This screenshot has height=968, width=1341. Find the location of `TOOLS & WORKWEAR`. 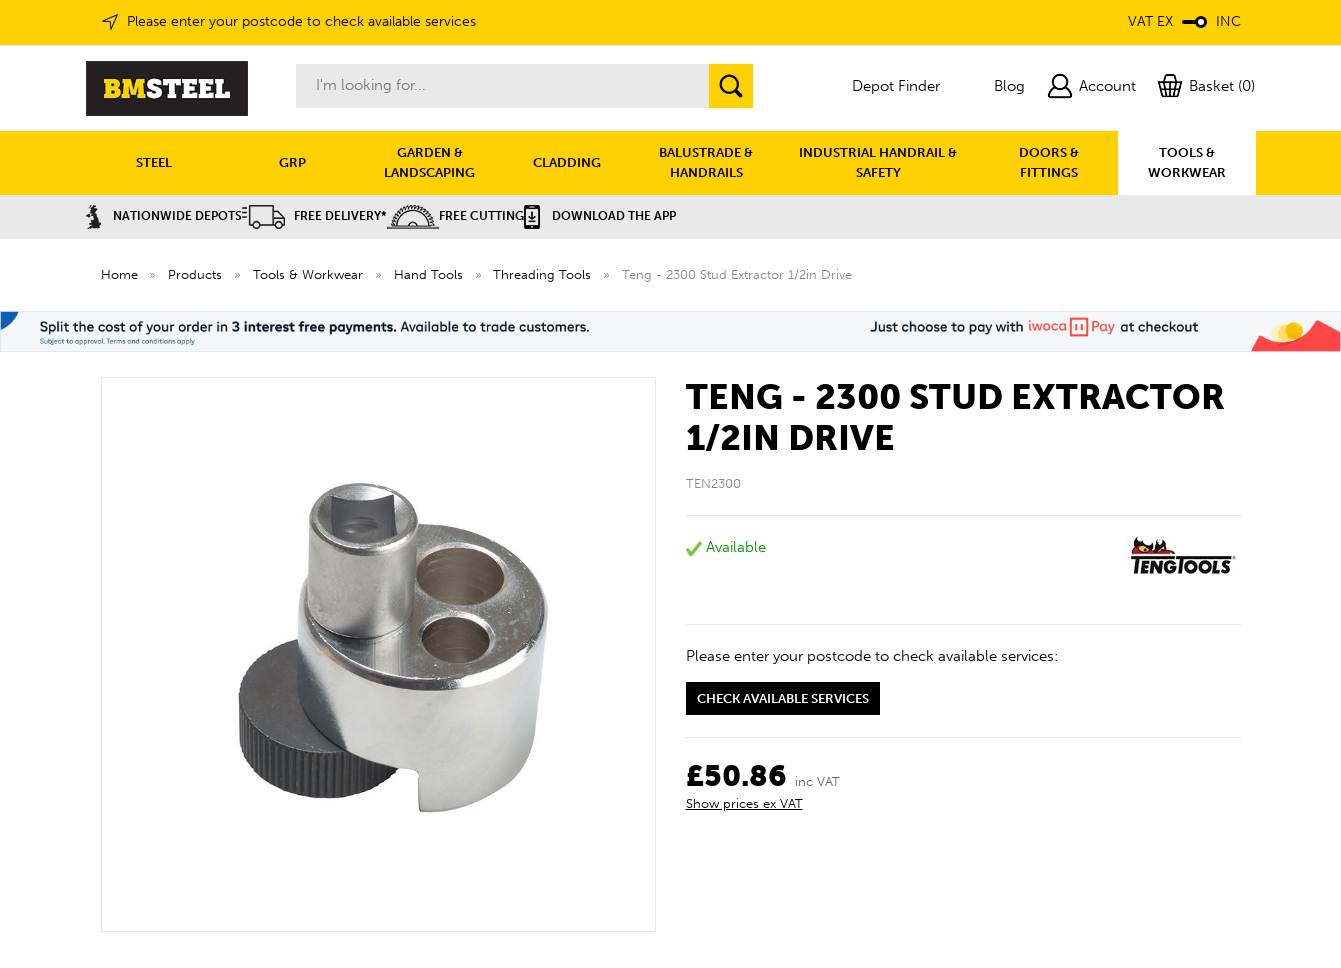

TOOLS & WORKWEAR is located at coordinates (1187, 162).